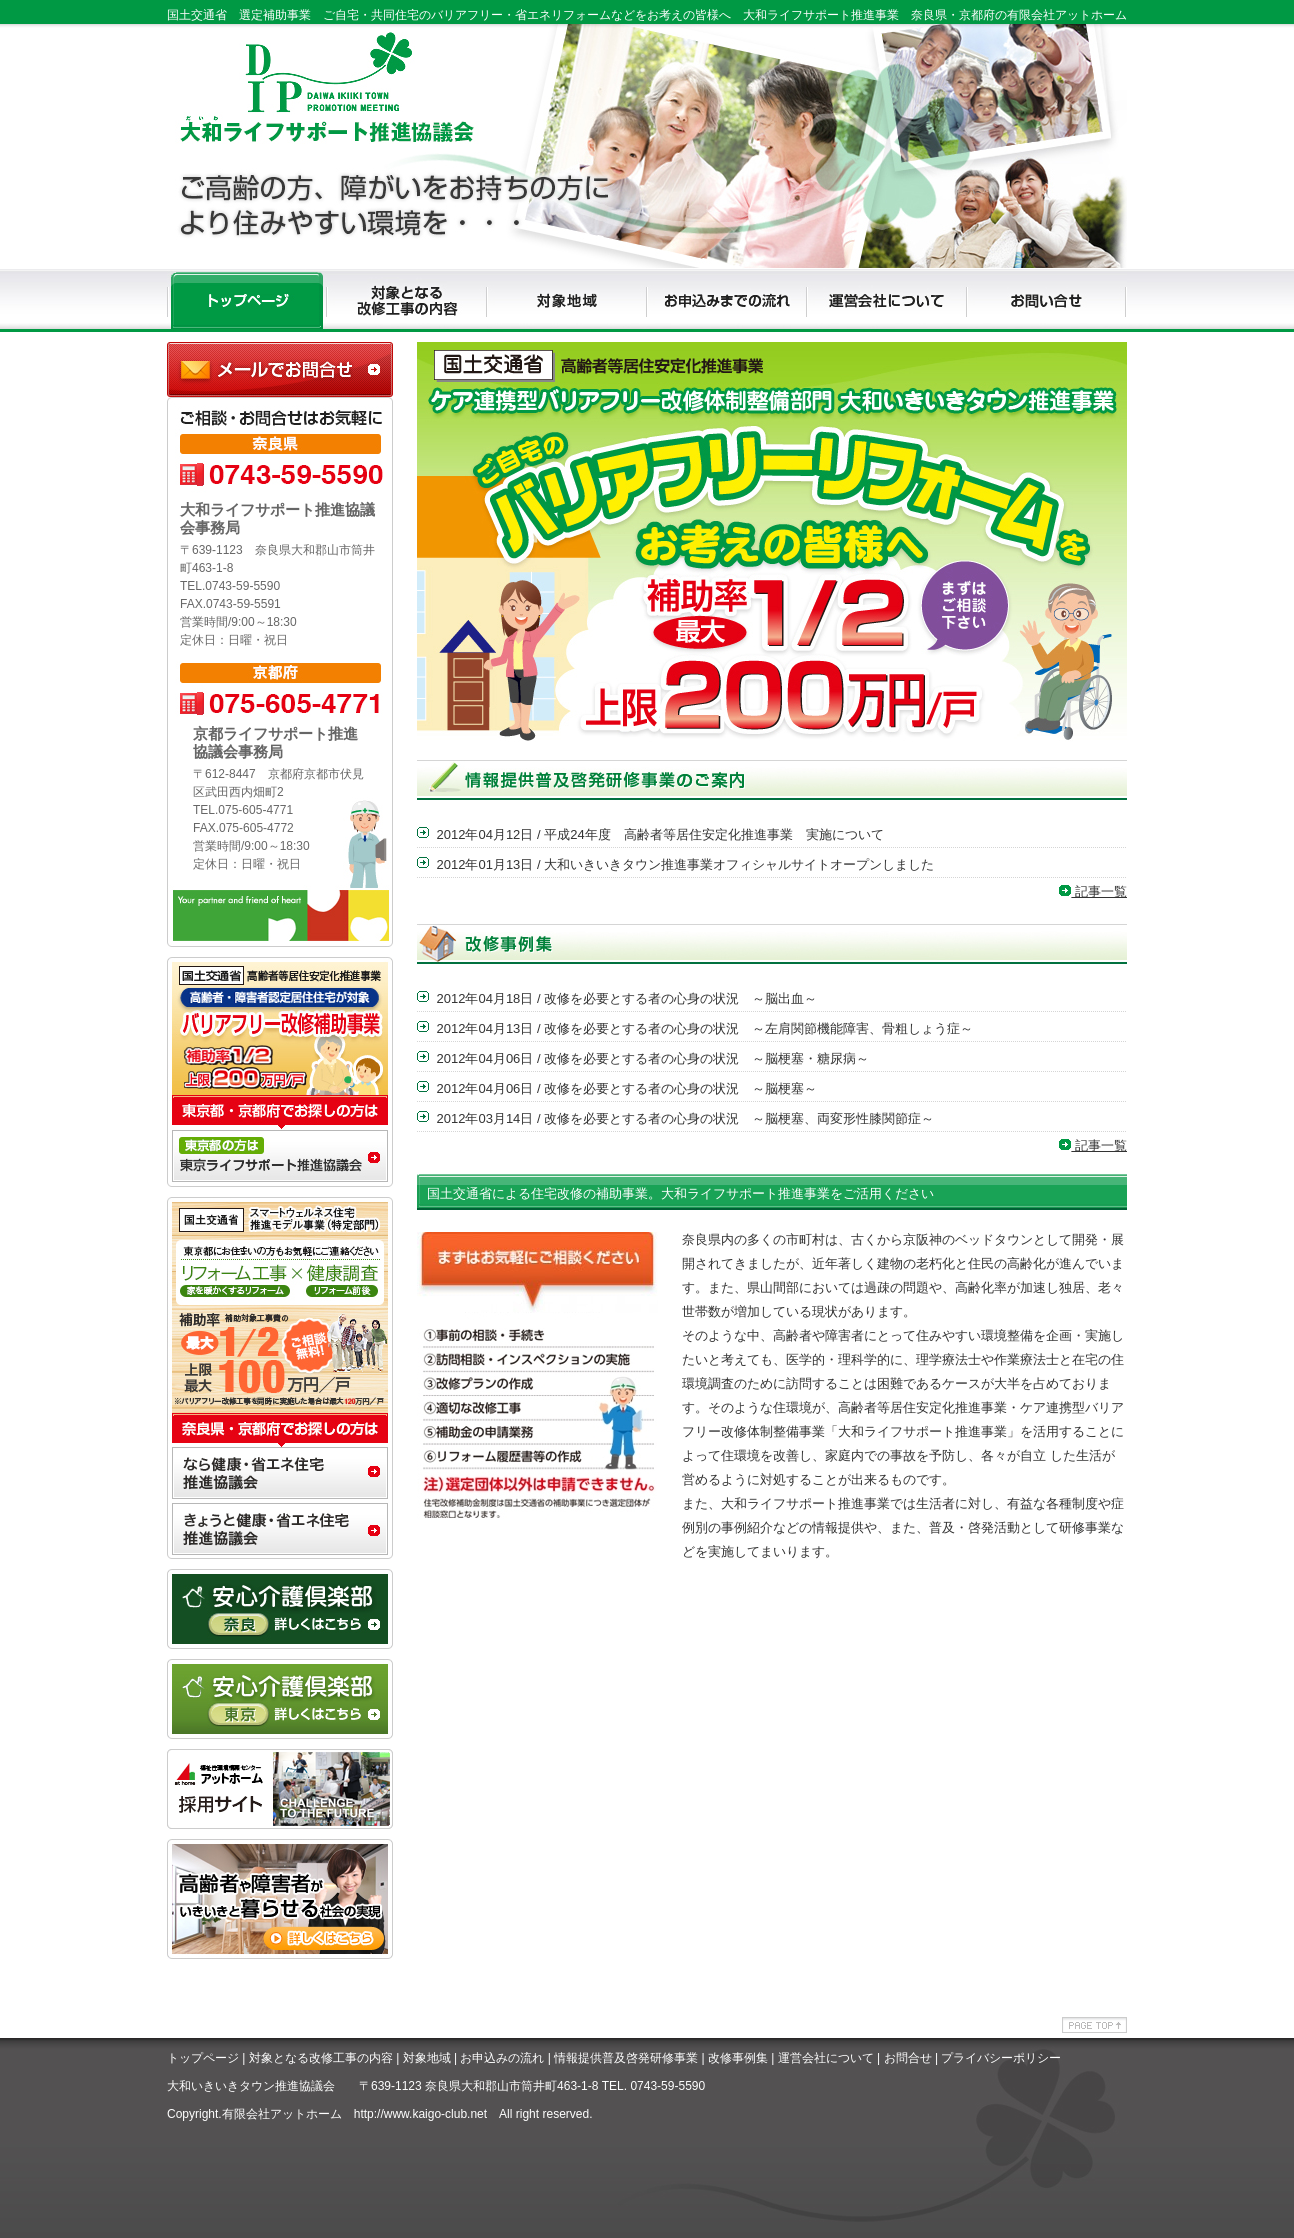  I want to click on 運営会社について, so click(826, 2058).